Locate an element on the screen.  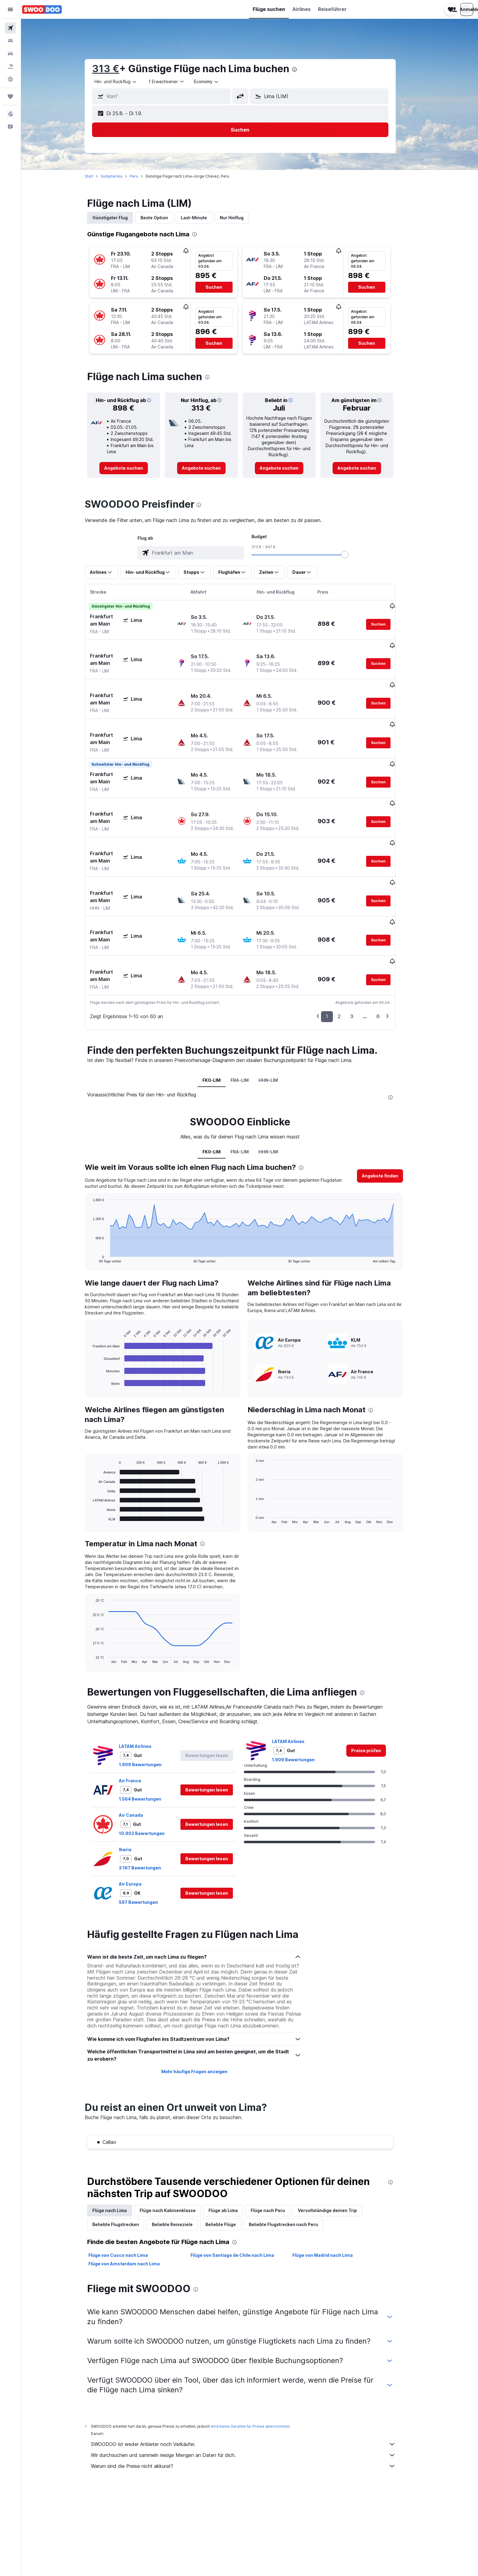
[Trips] is located at coordinates (10, 96).